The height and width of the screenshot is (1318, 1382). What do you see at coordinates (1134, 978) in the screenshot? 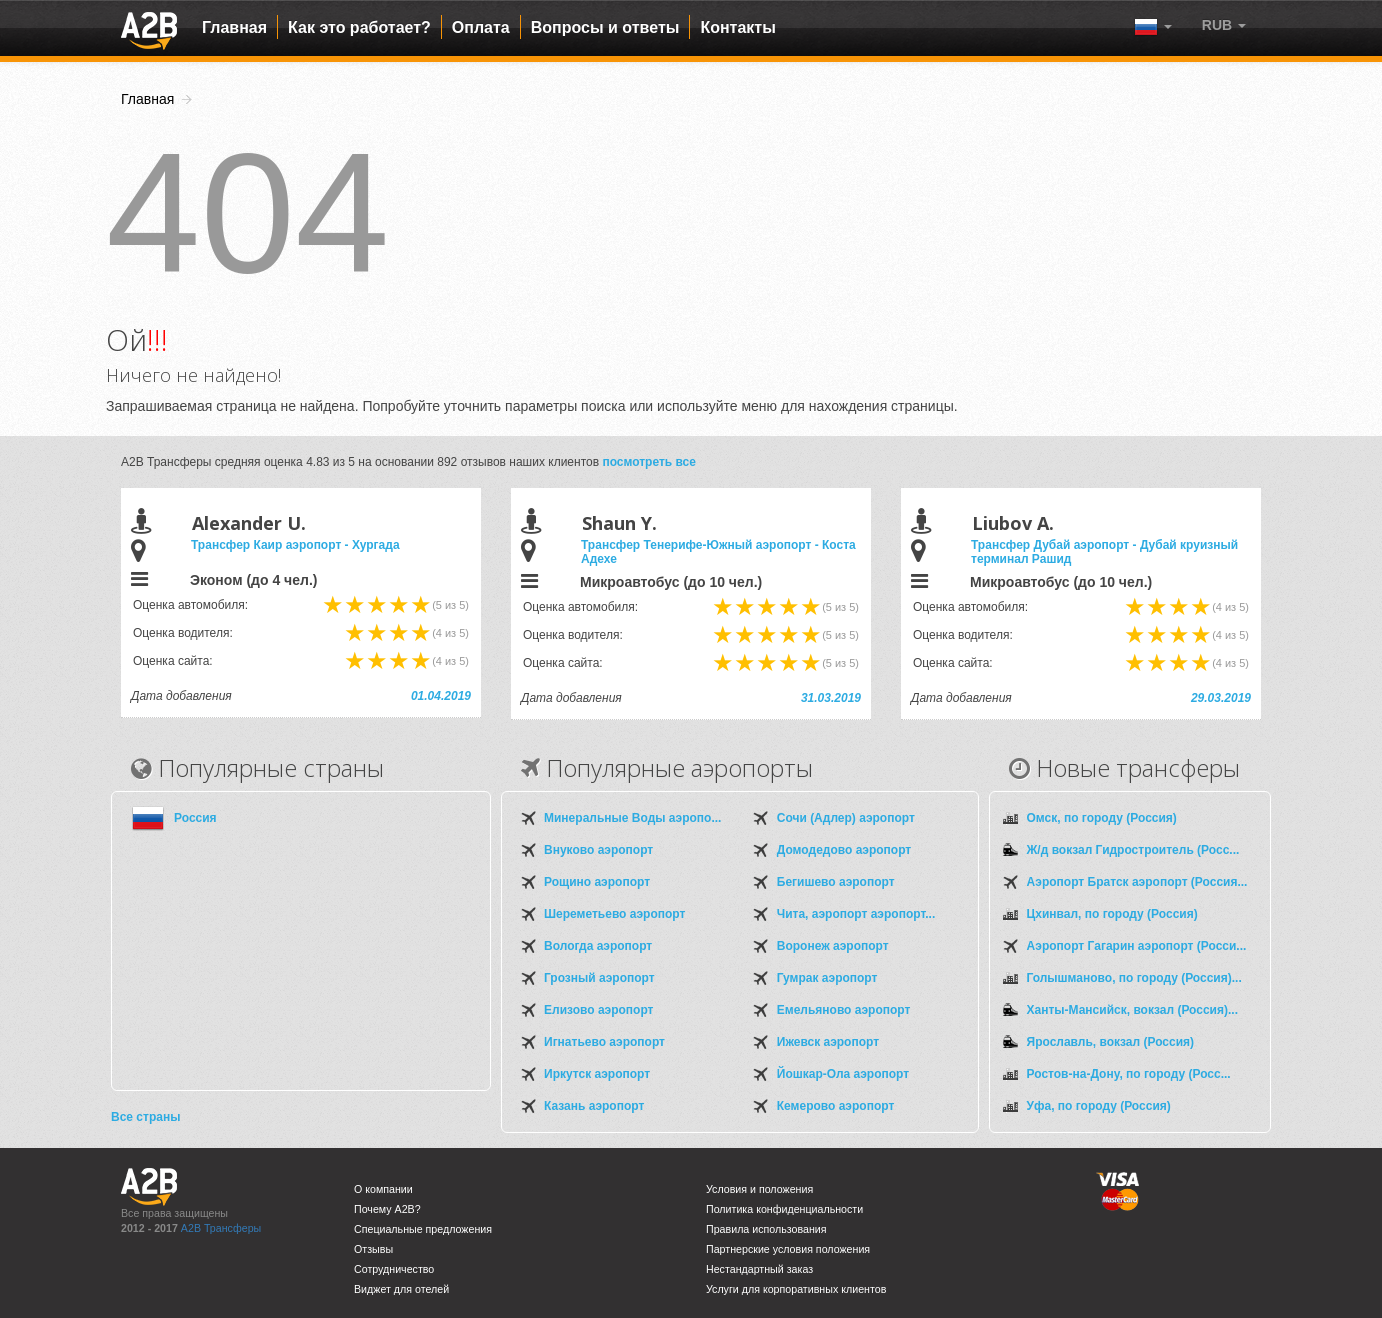
I see `Голышманово, по городу (Россия)...` at bounding box center [1134, 978].